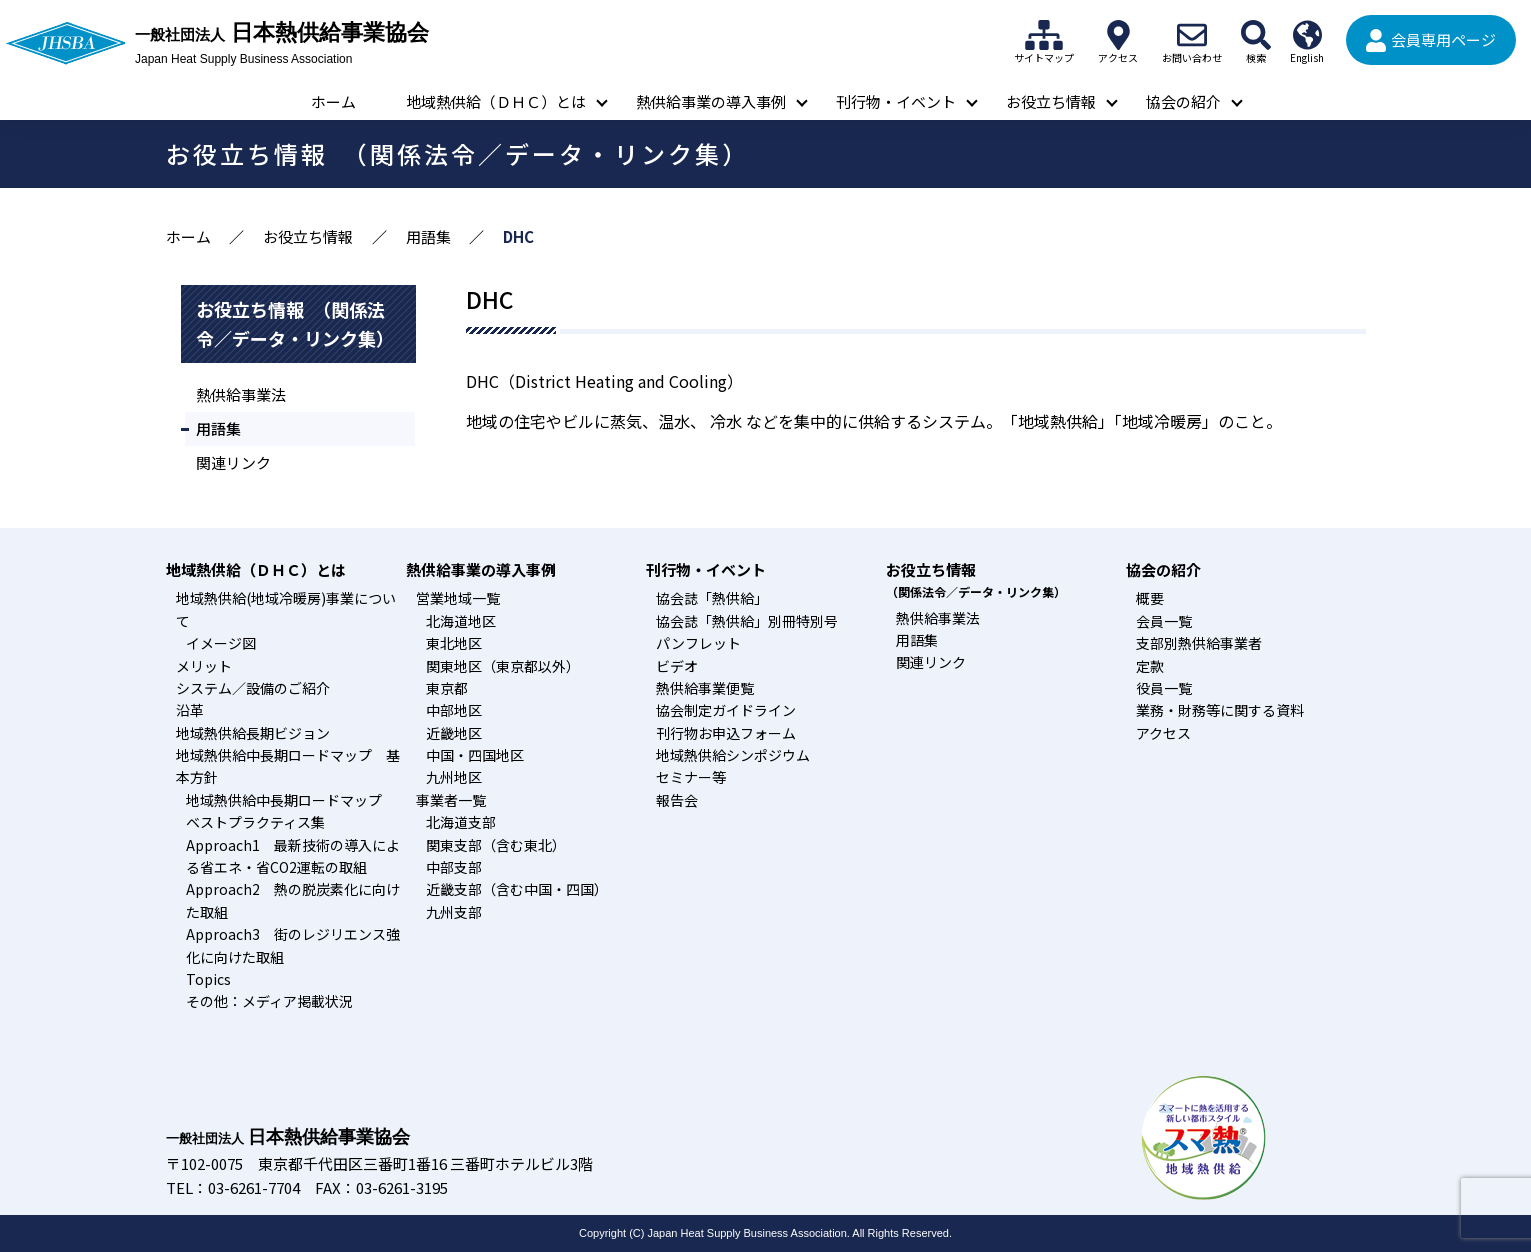  What do you see at coordinates (241, 394) in the screenshot?
I see `熱供給事業法` at bounding box center [241, 394].